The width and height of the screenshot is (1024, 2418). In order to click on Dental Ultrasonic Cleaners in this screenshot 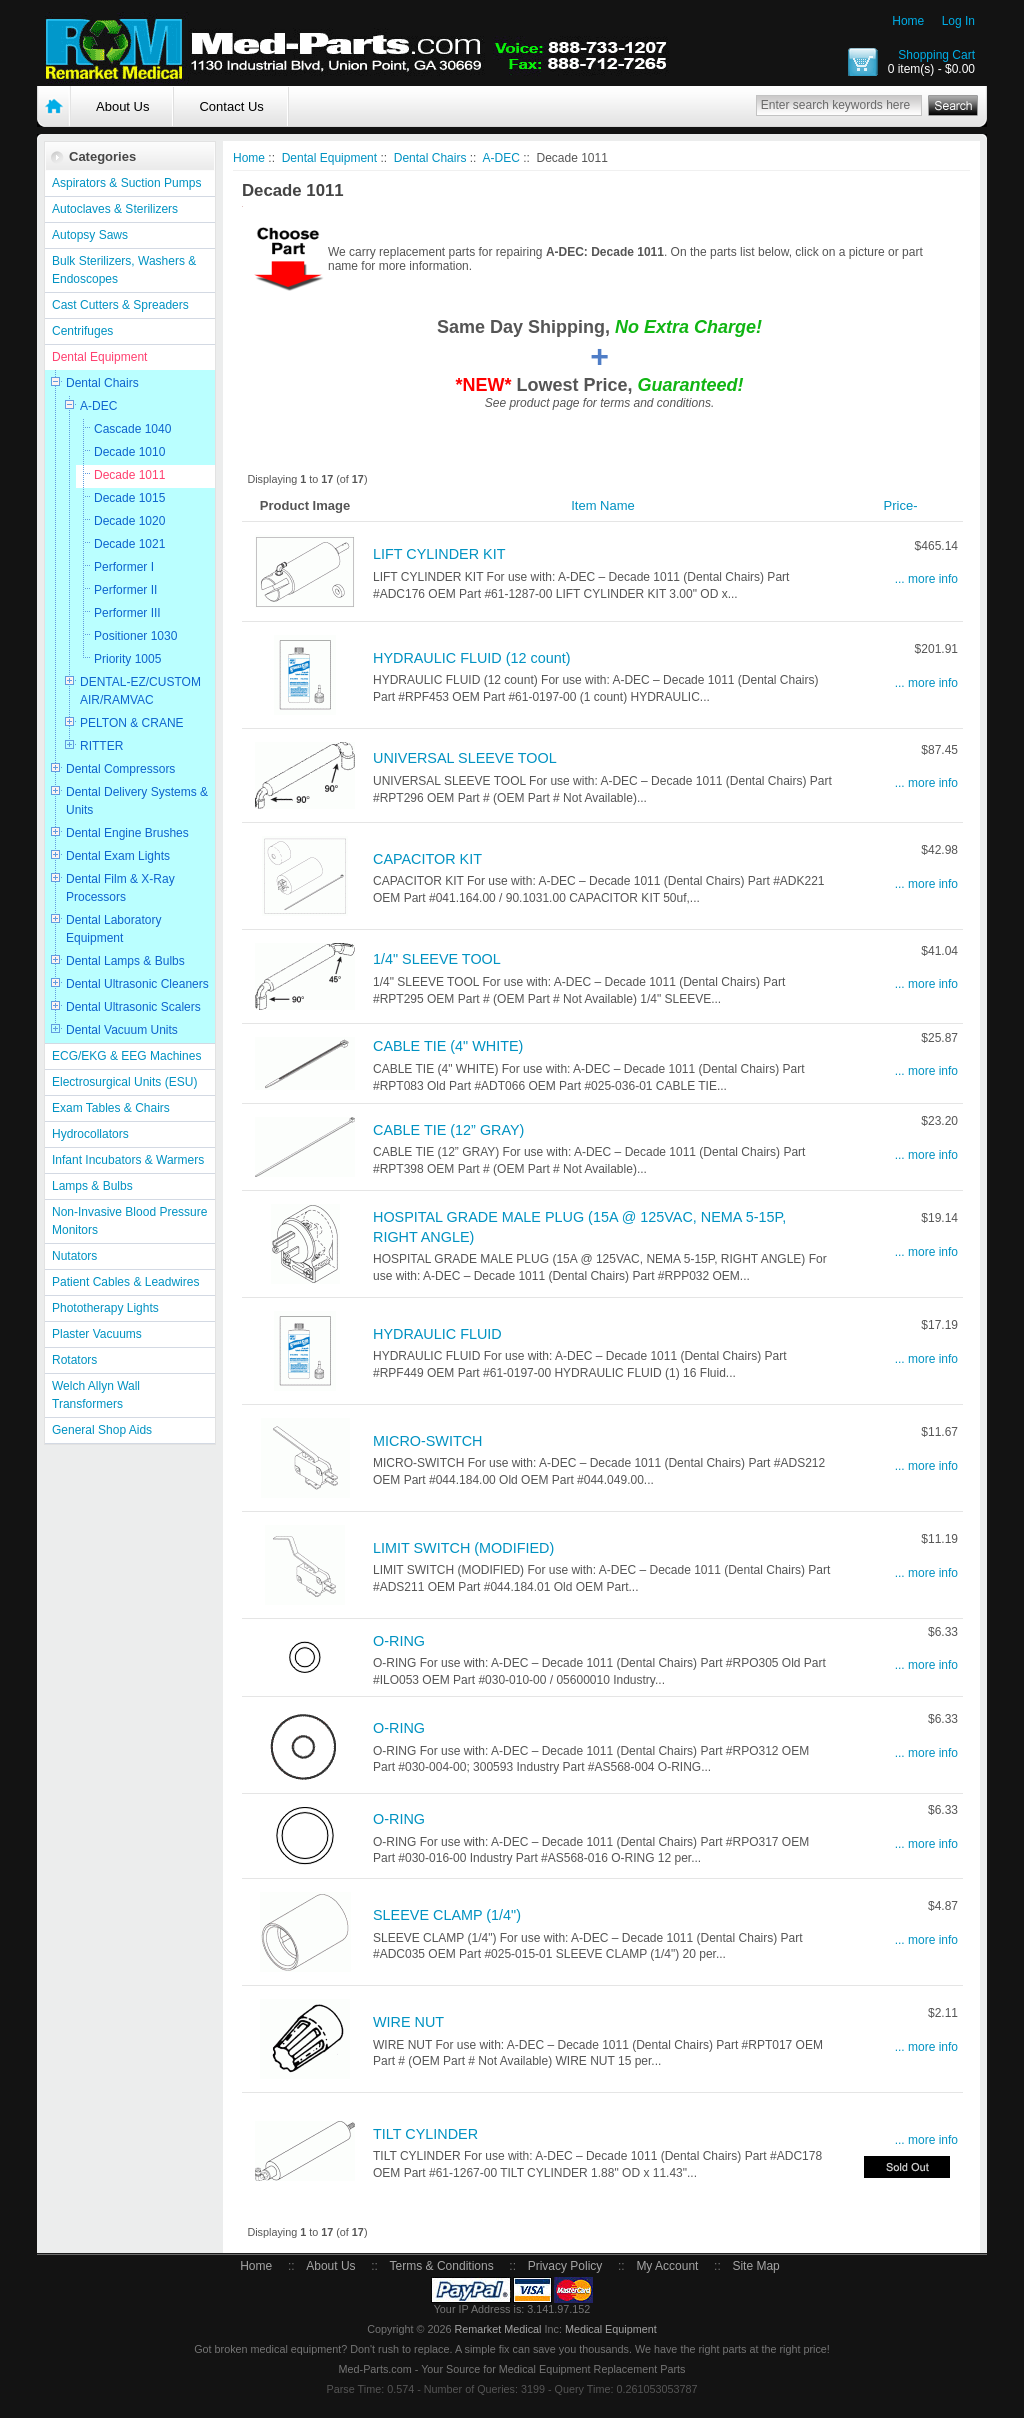, I will do `click(137, 984)`.